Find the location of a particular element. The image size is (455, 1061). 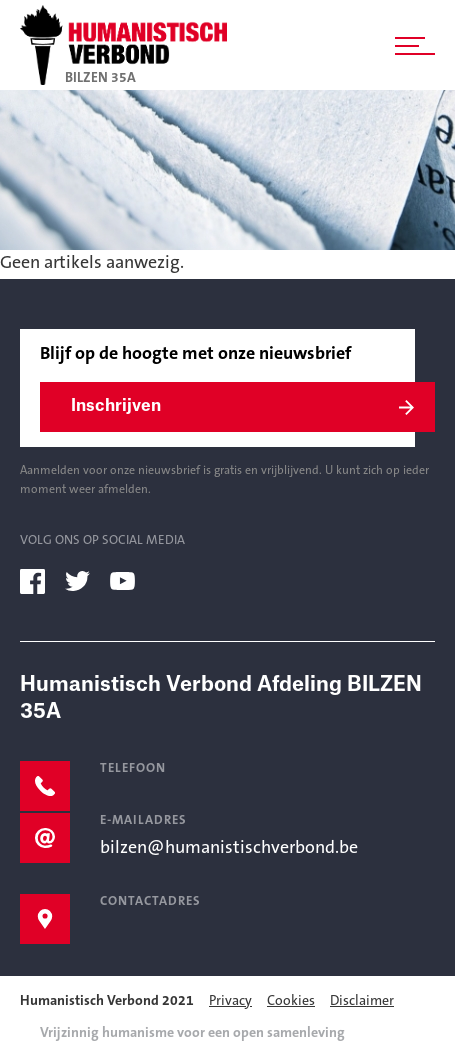

Disclaimer is located at coordinates (362, 1002).